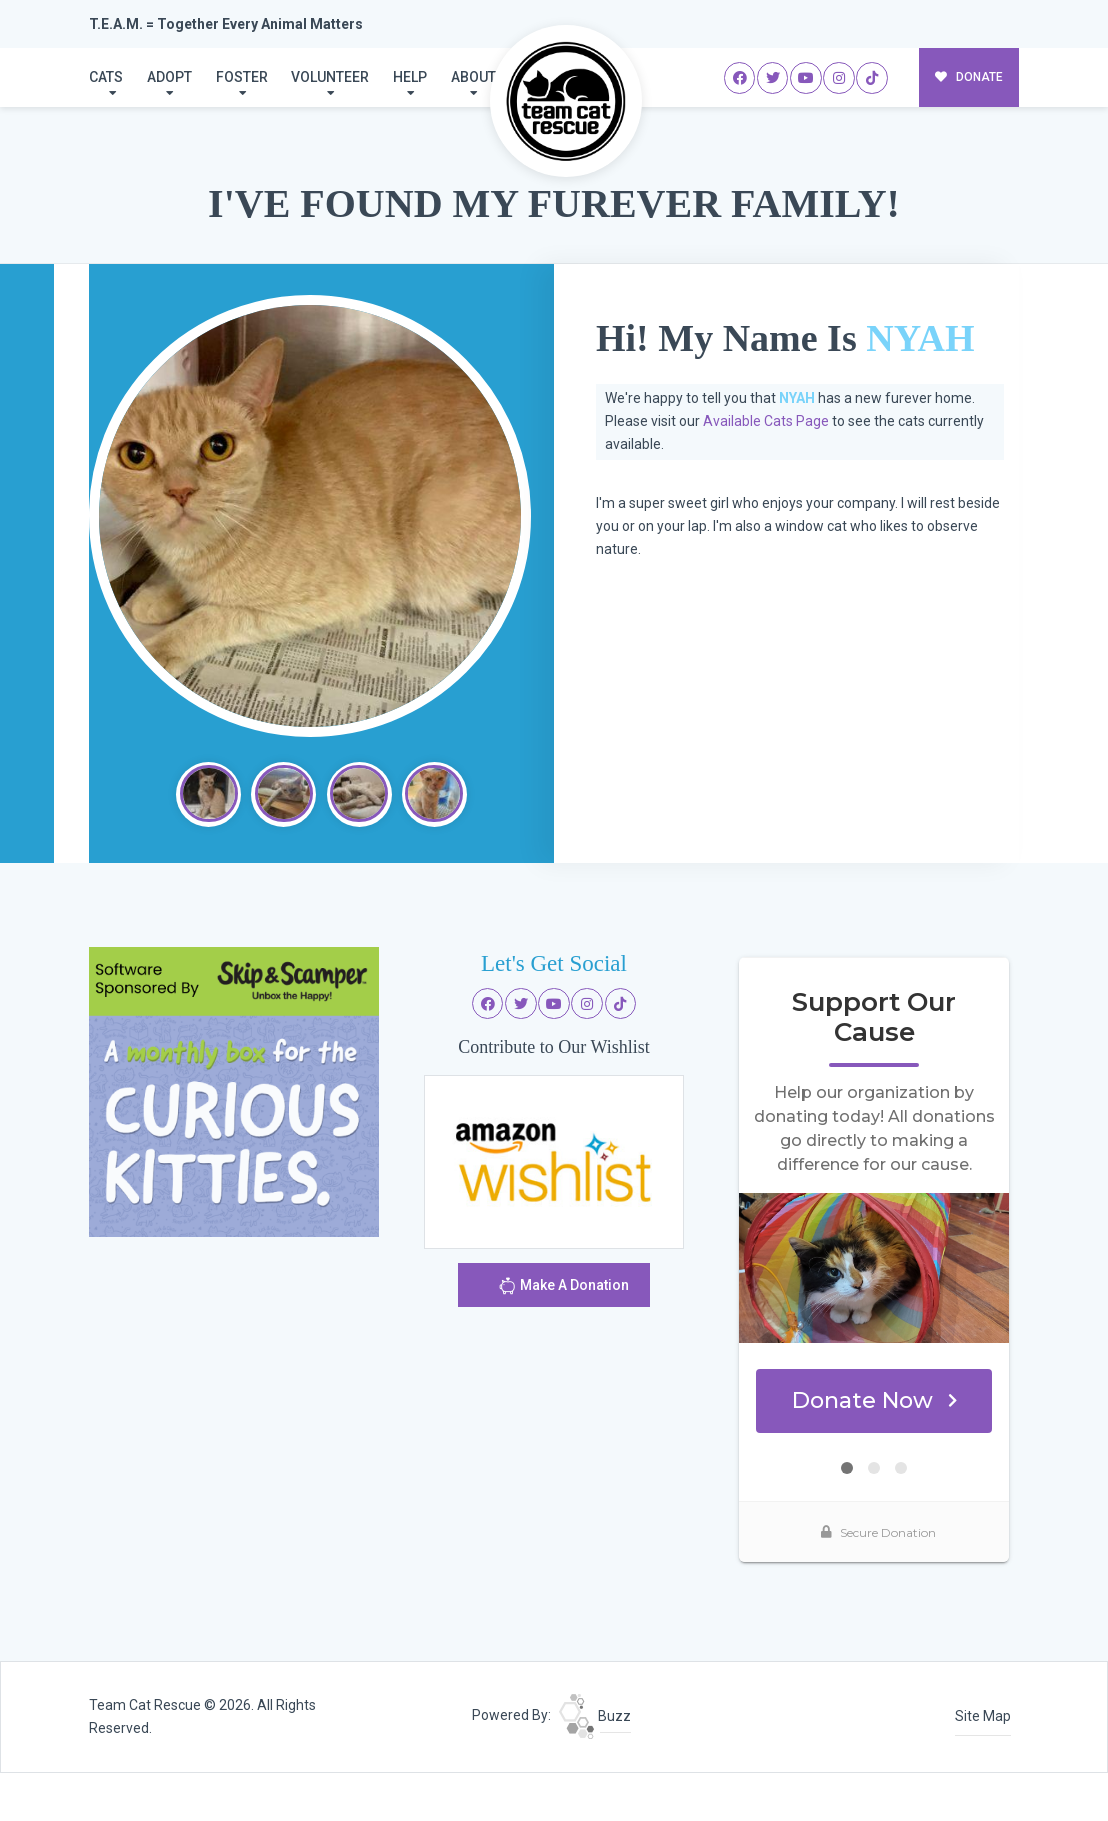 This screenshot has width=1108, height=1821. What do you see at coordinates (473, 77) in the screenshot?
I see `About` at bounding box center [473, 77].